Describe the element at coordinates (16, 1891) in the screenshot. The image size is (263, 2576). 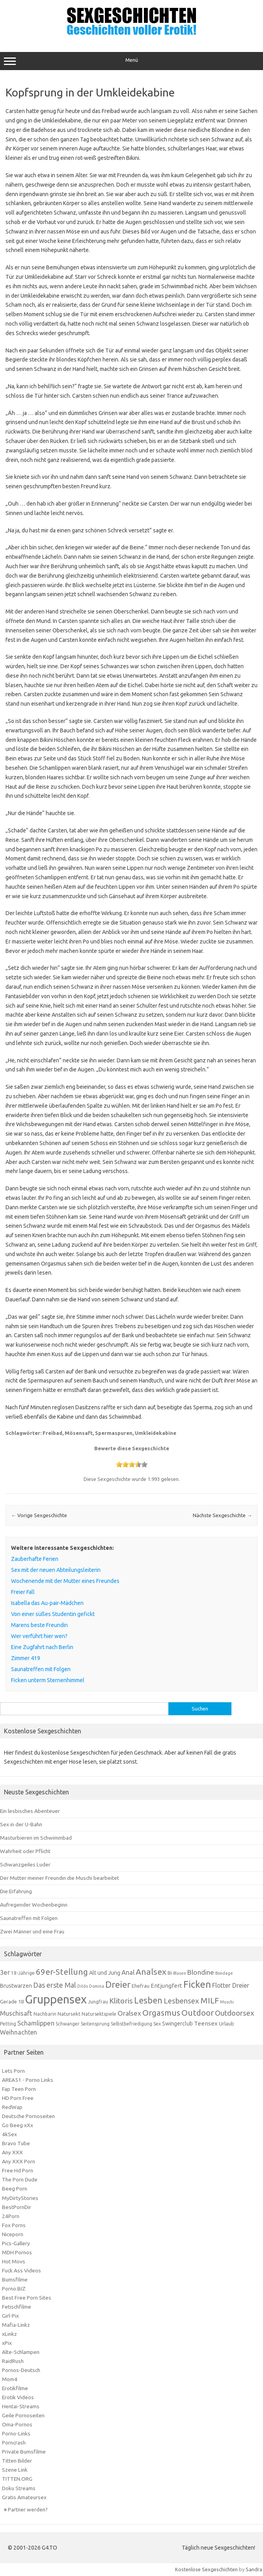
I see `Die Erfahrung` at that location.